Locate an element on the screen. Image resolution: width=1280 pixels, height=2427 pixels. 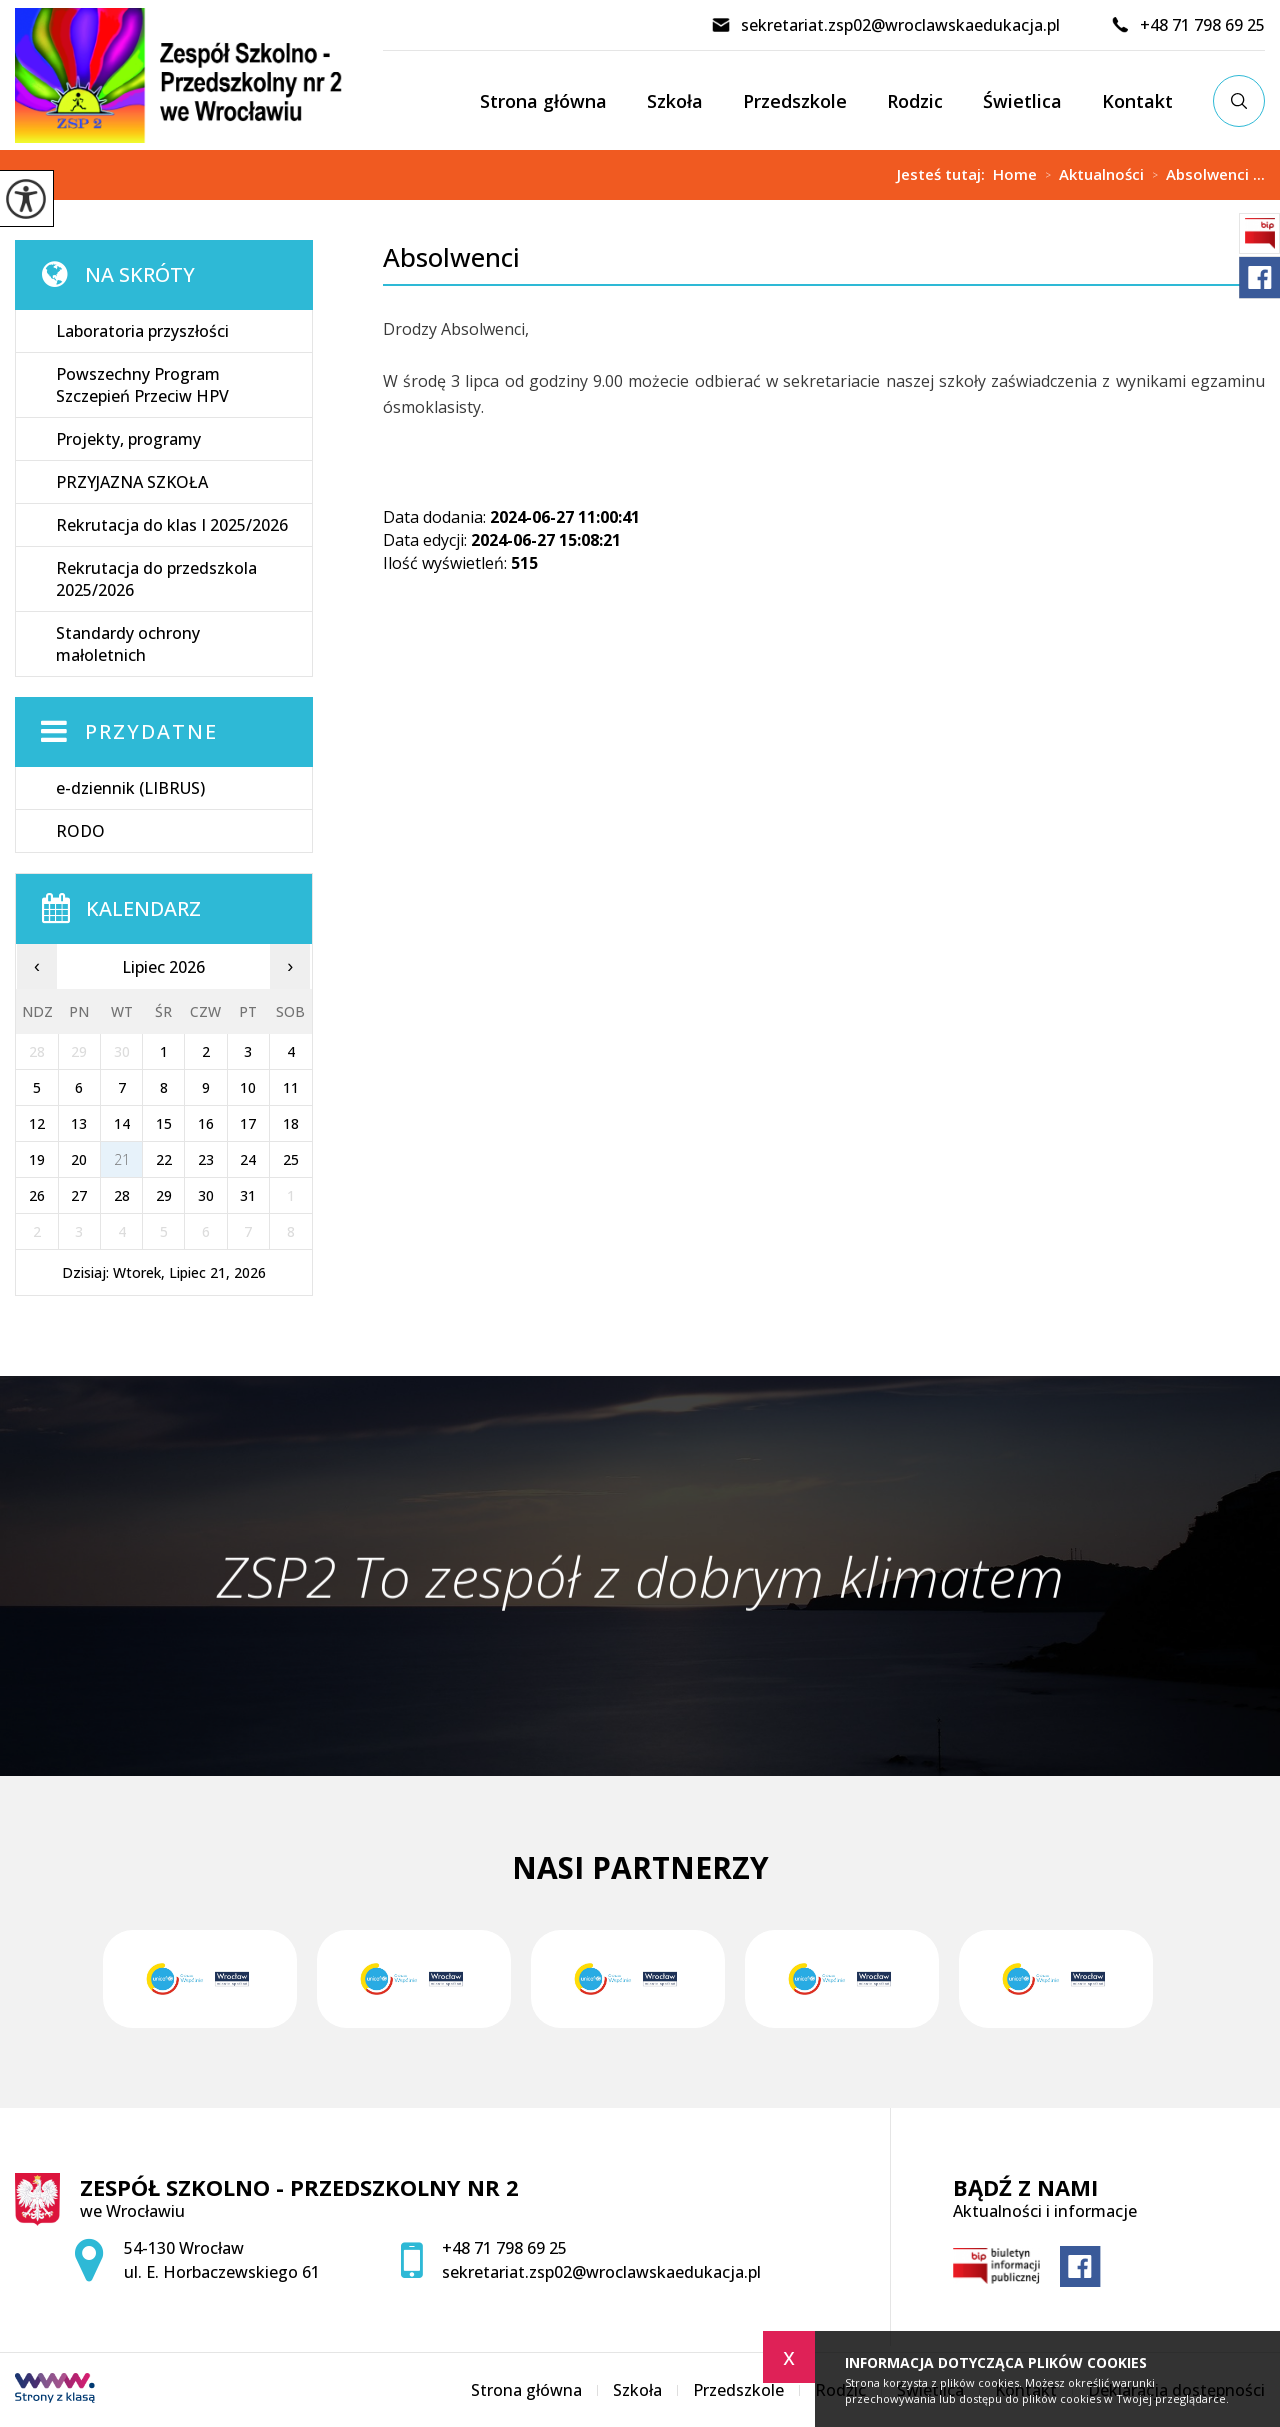
Kontakt is located at coordinates (1137, 101).